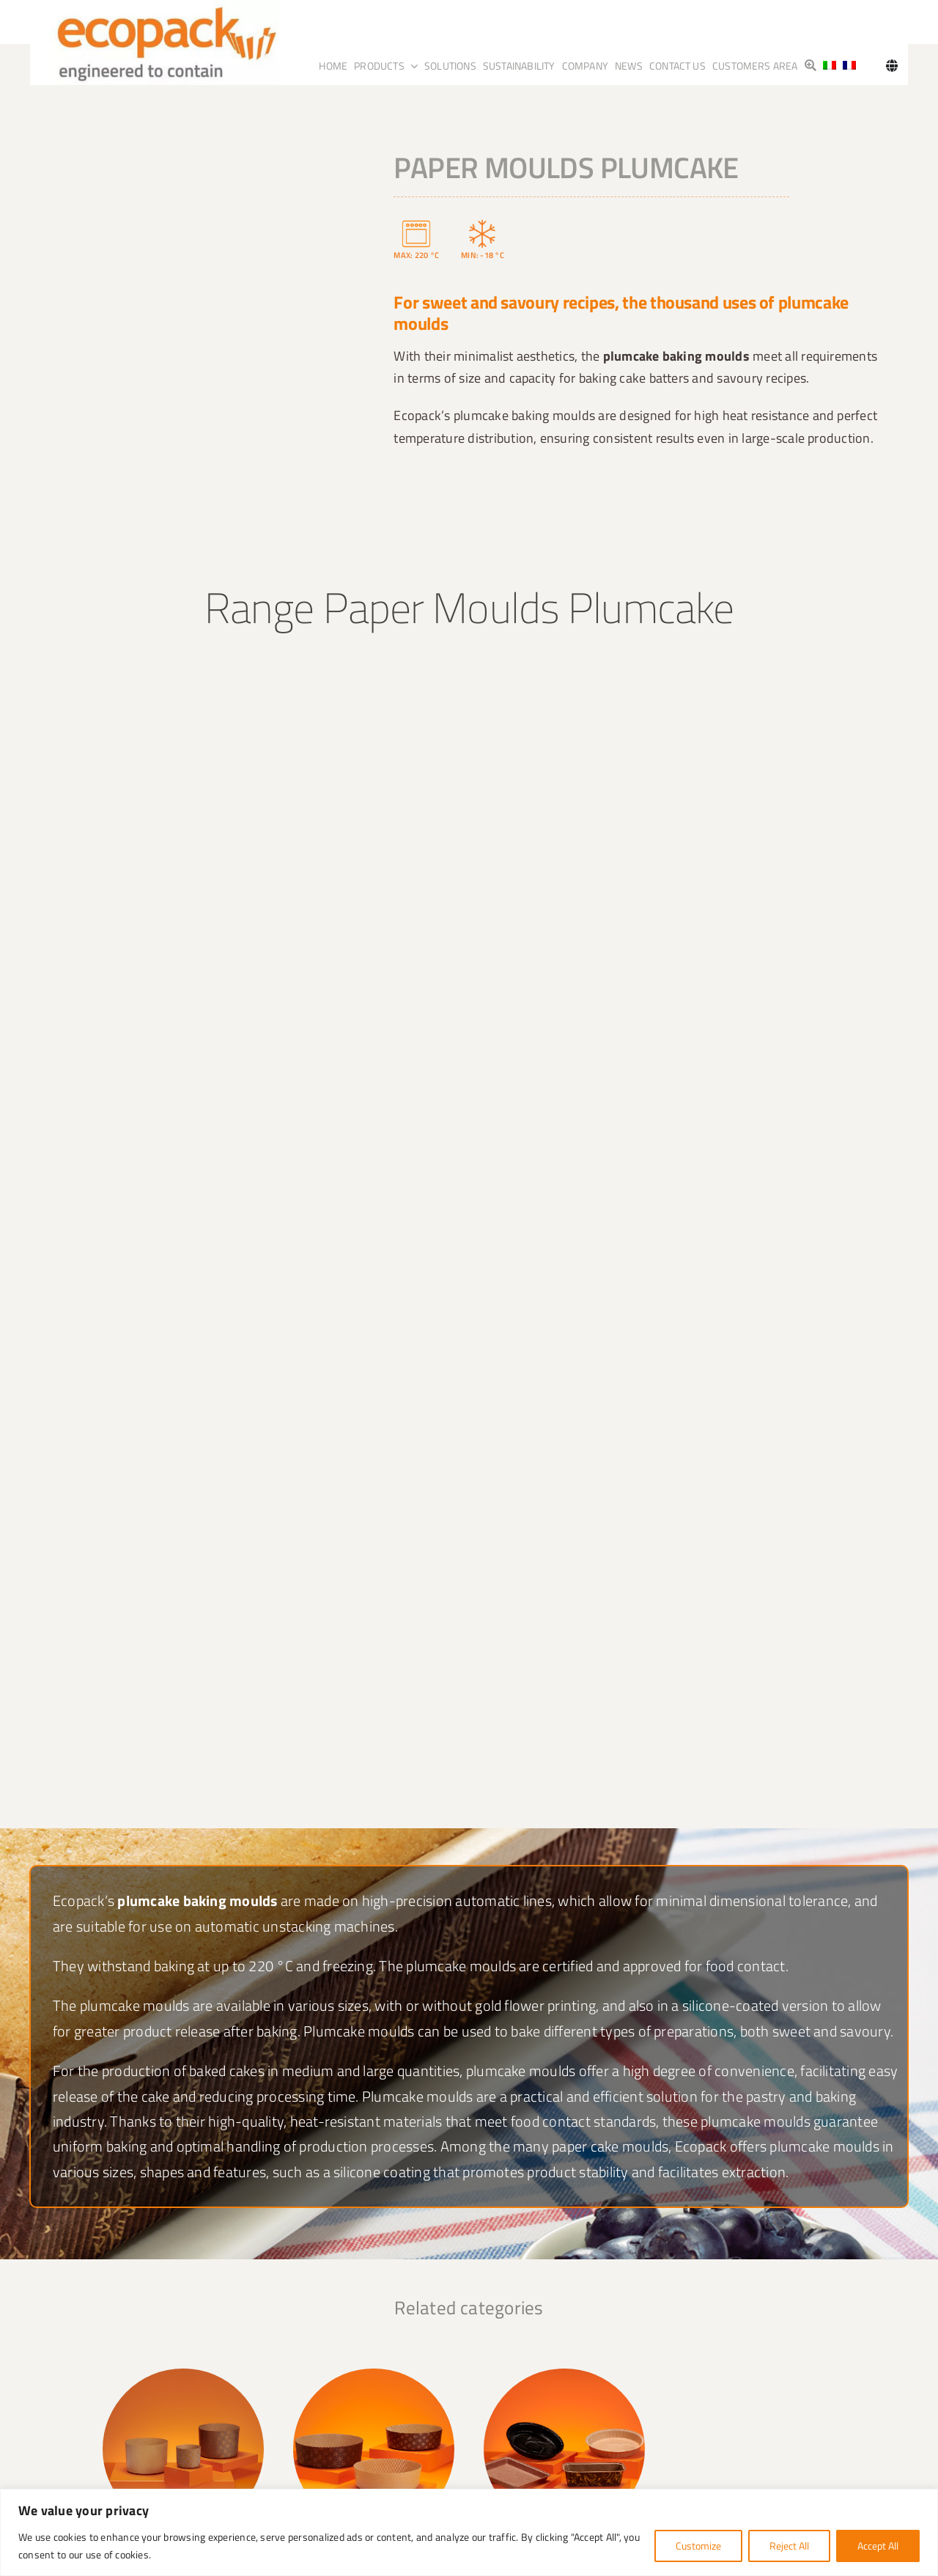 The width and height of the screenshot is (938, 2576). I want to click on Customize, so click(698, 2545).